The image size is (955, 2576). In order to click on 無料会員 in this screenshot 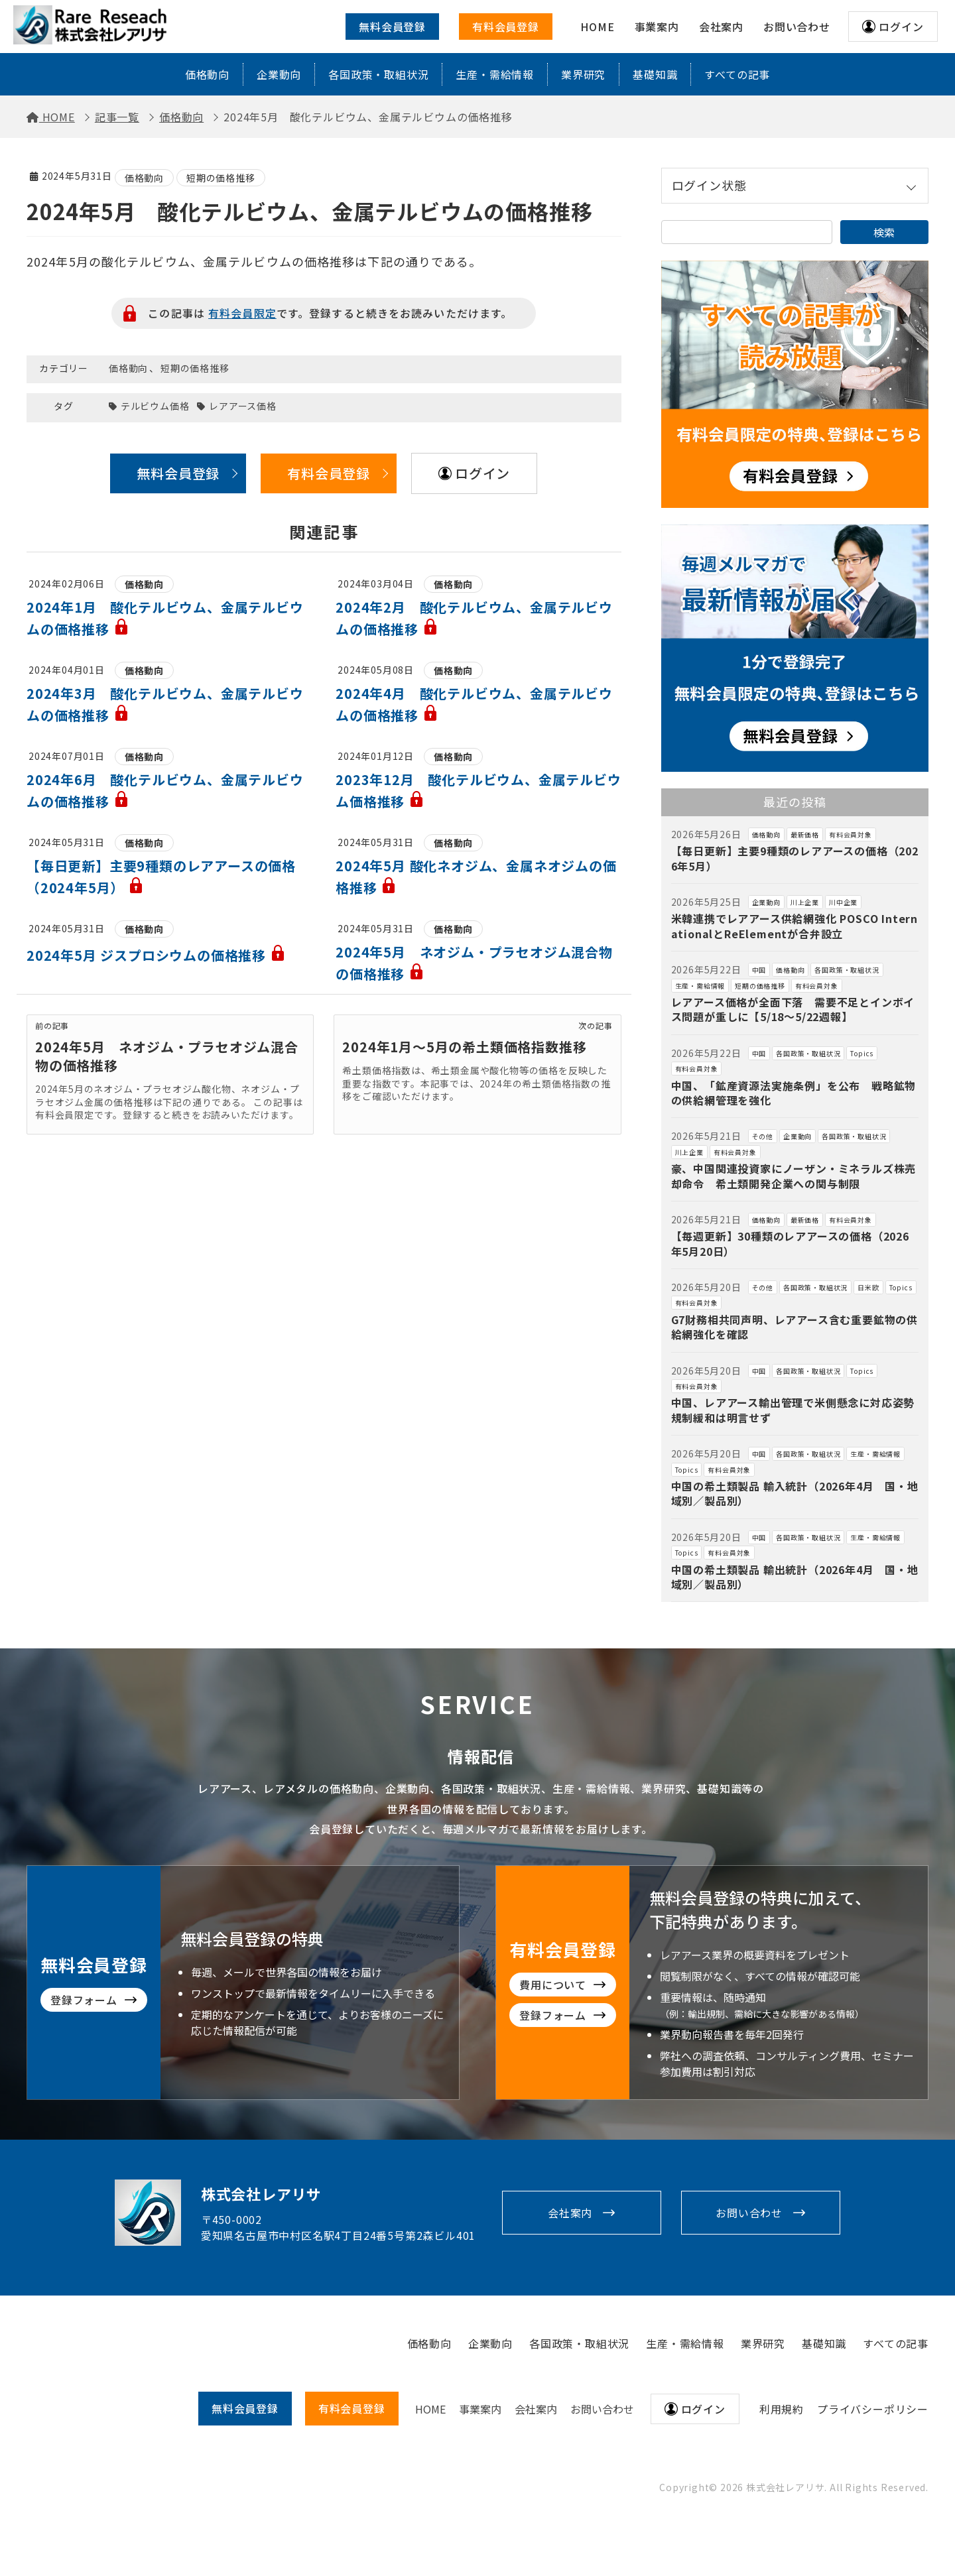, I will do `click(245, 2408)`.